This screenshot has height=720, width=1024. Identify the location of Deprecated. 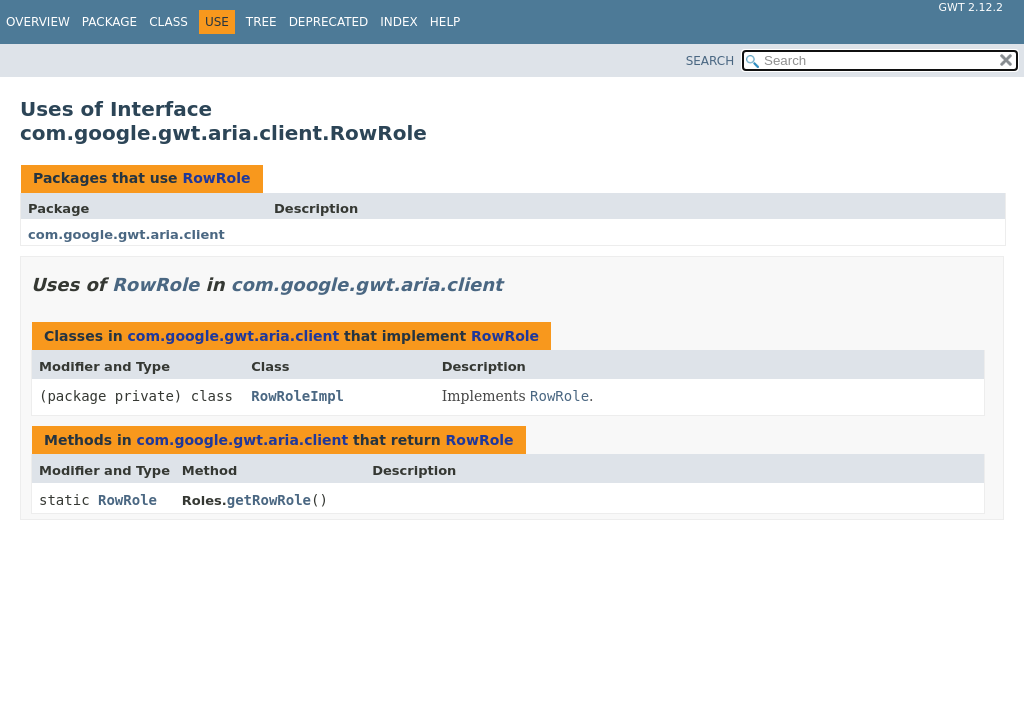
(329, 22).